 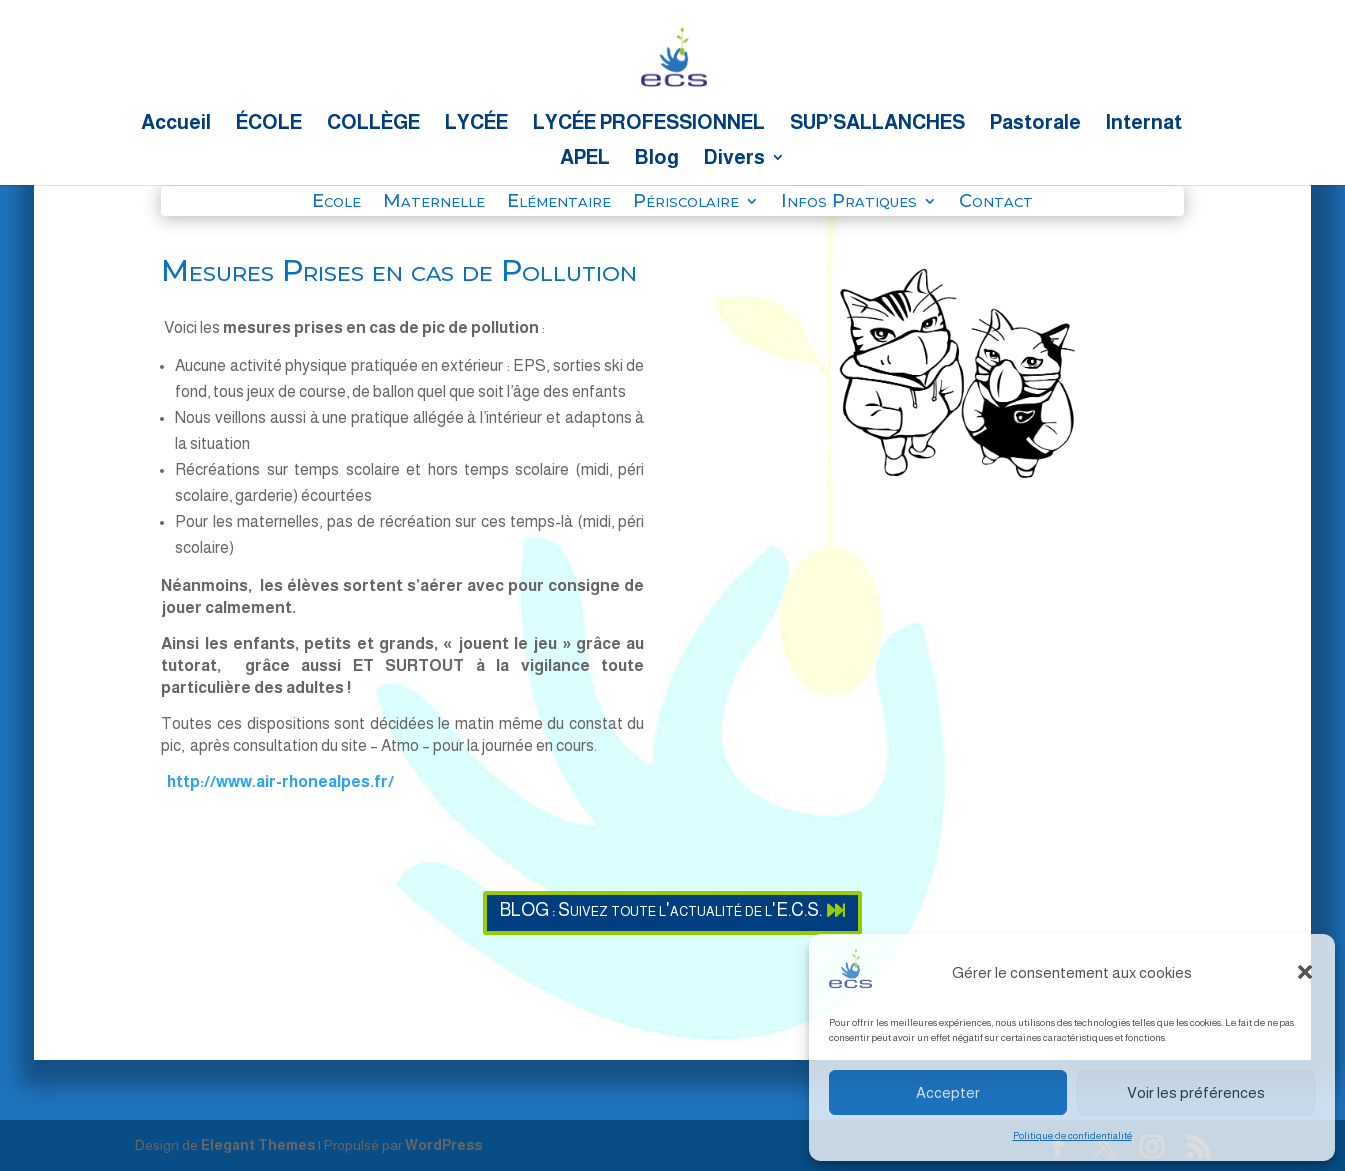 I want to click on Elegant Themes, so click(x=258, y=1145).